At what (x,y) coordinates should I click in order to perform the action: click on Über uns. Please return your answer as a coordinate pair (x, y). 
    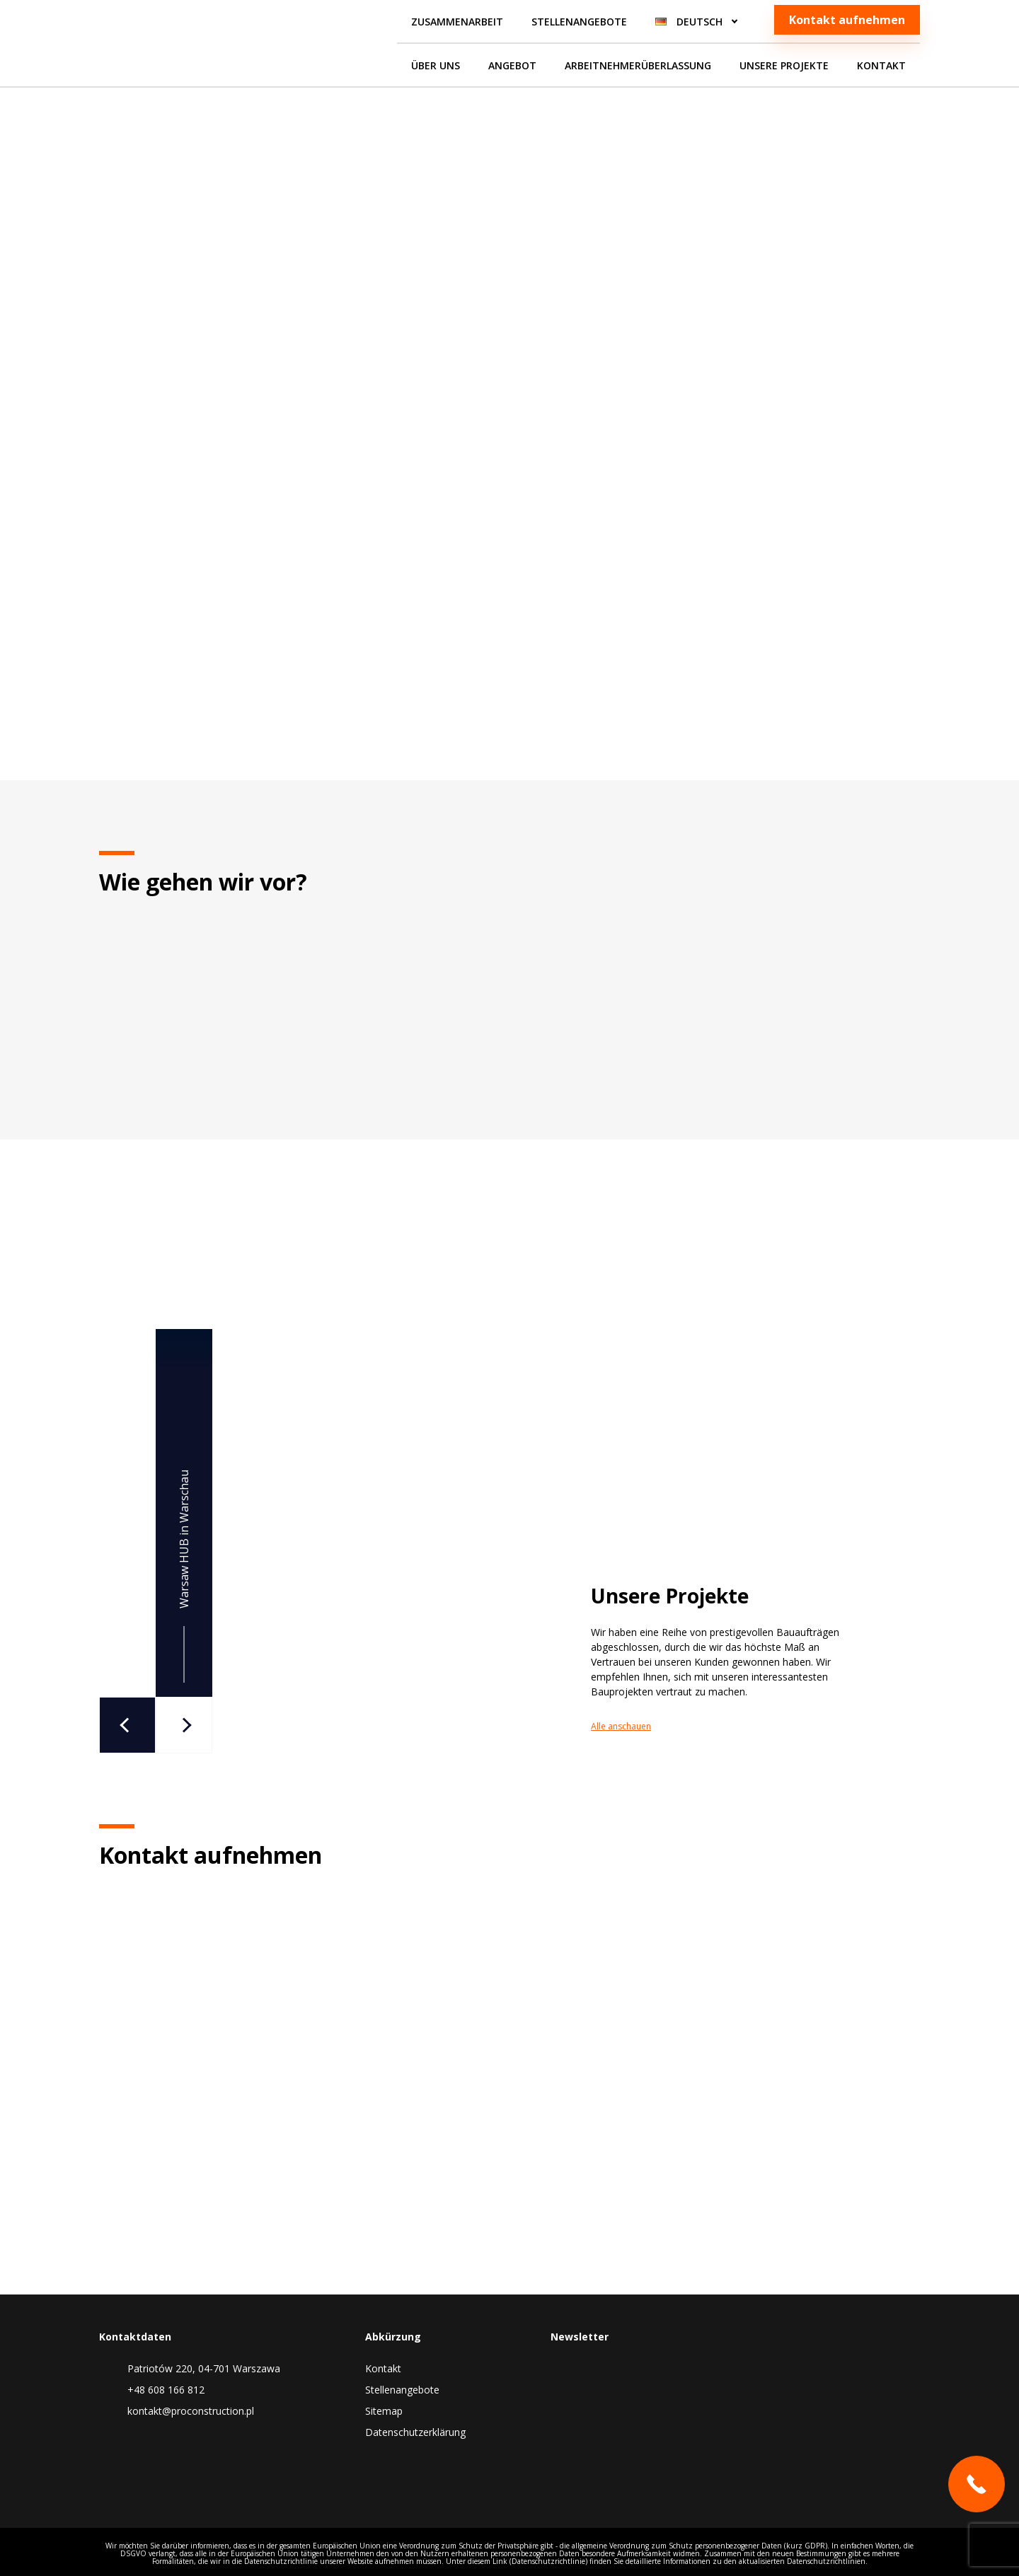
    Looking at the image, I should click on (435, 65).